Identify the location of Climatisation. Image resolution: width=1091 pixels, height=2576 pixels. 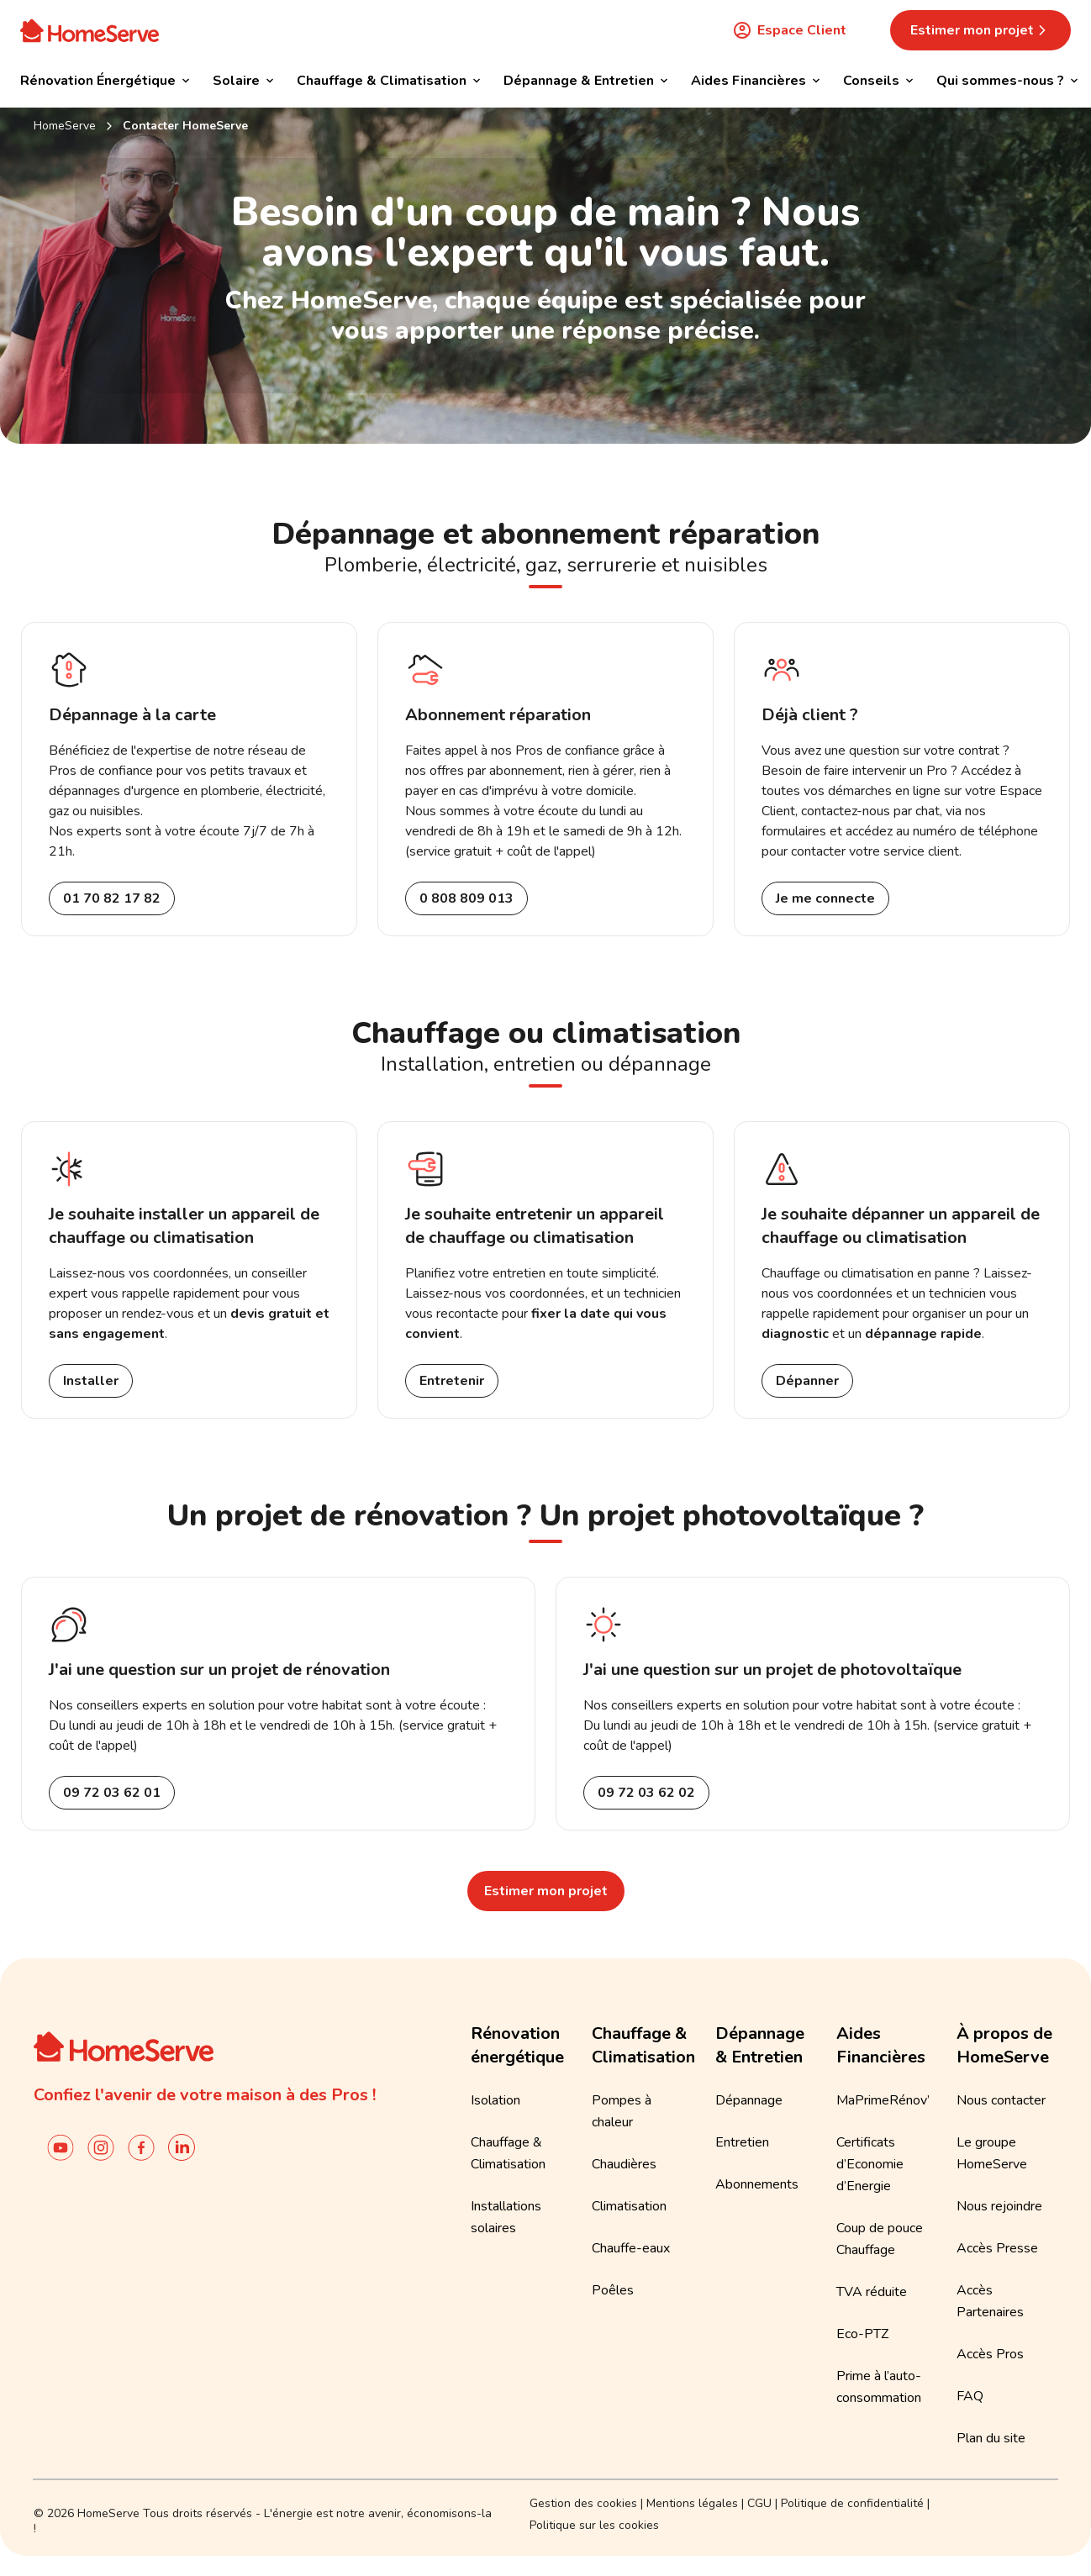
(629, 2206).